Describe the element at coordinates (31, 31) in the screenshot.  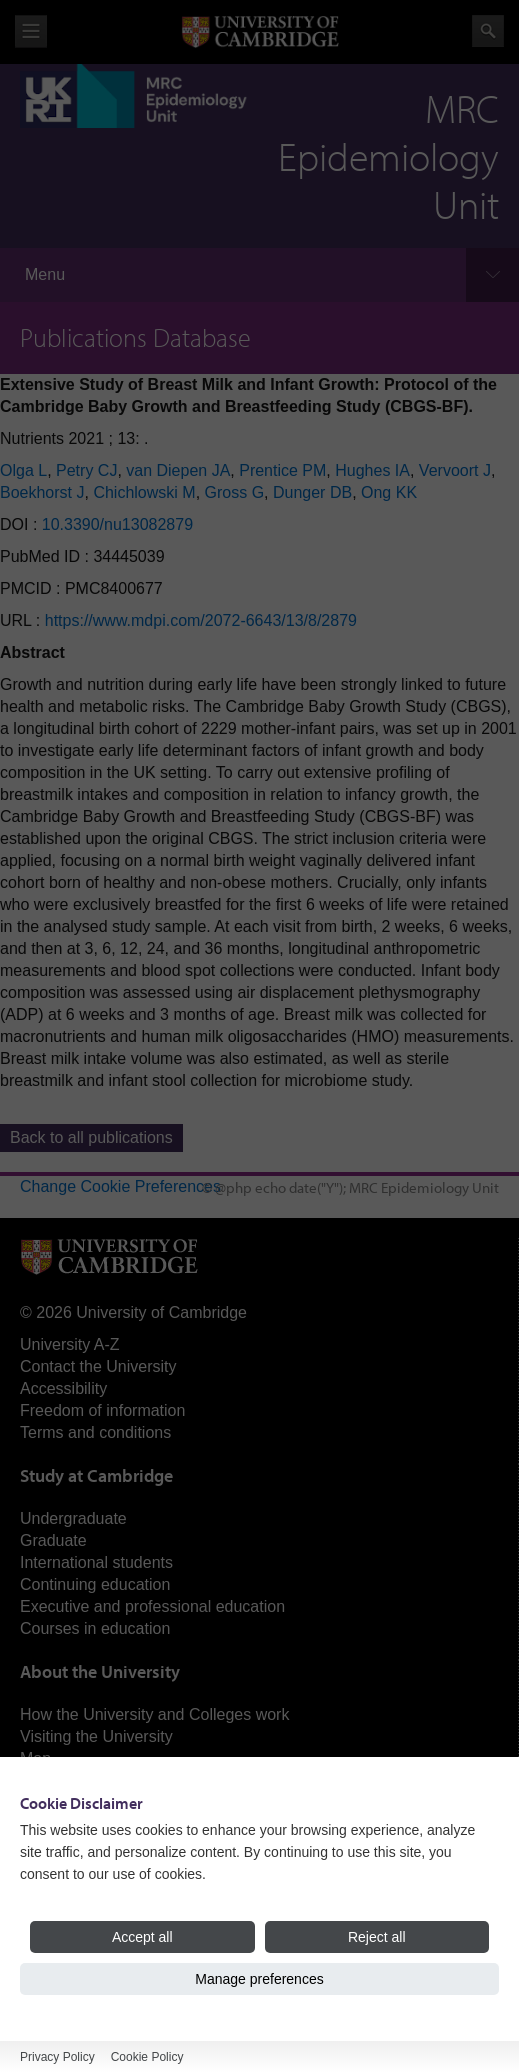
I see `View menu` at that location.